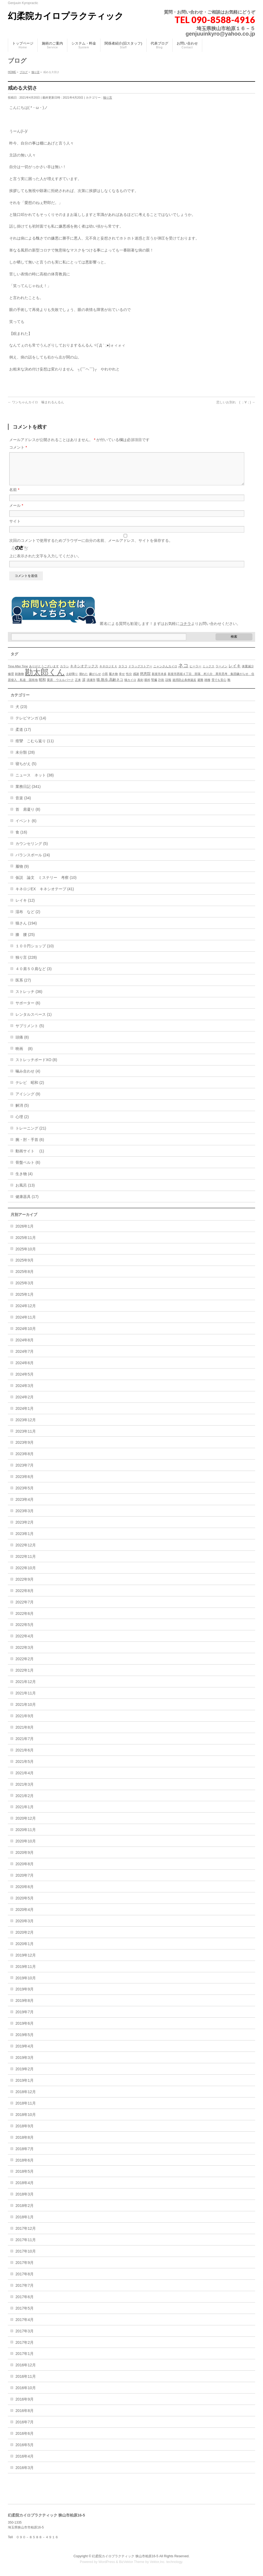 This screenshot has height=2576, width=263. What do you see at coordinates (105, 680) in the screenshot?
I see `小雨 [小雨 (1個の項目)]` at bounding box center [105, 680].